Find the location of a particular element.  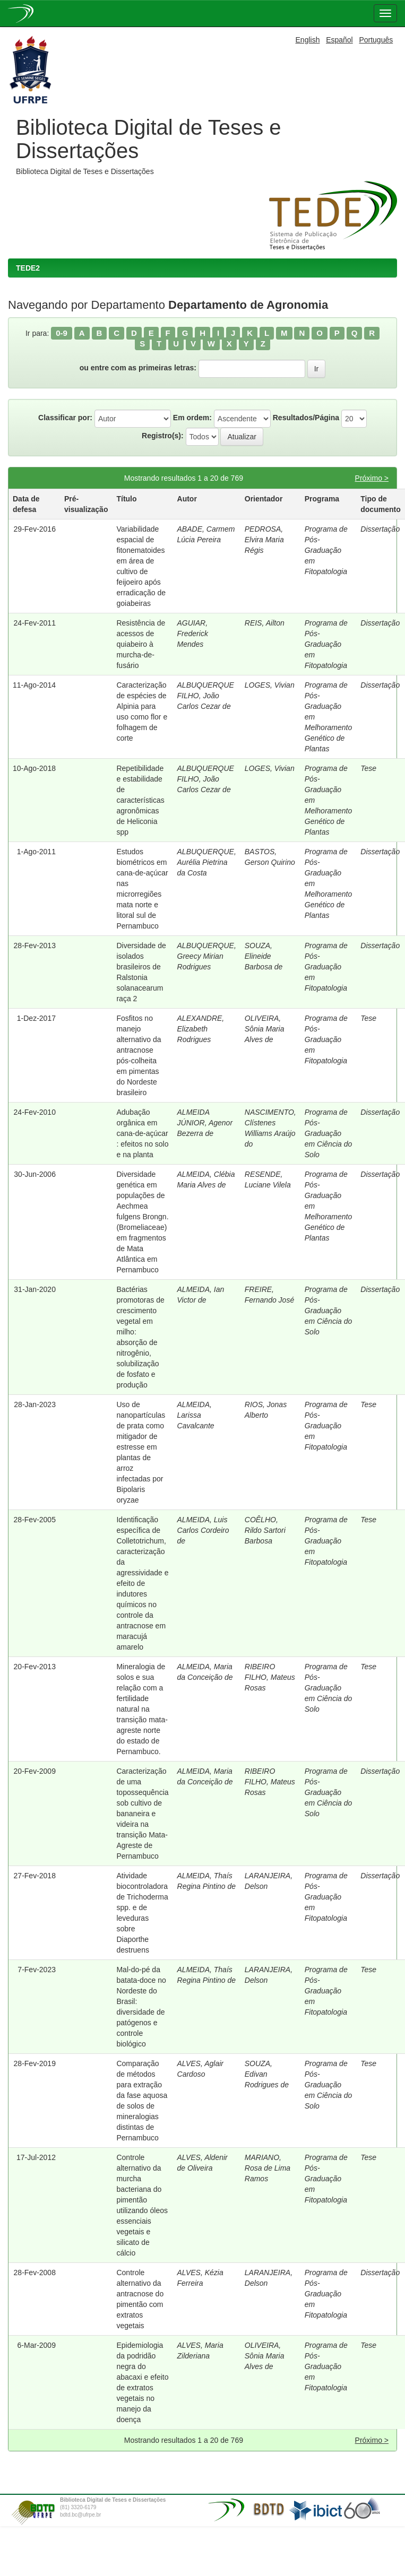

ALBUQUERQUE, Aurélia Pietrina da Costa is located at coordinates (206, 862).